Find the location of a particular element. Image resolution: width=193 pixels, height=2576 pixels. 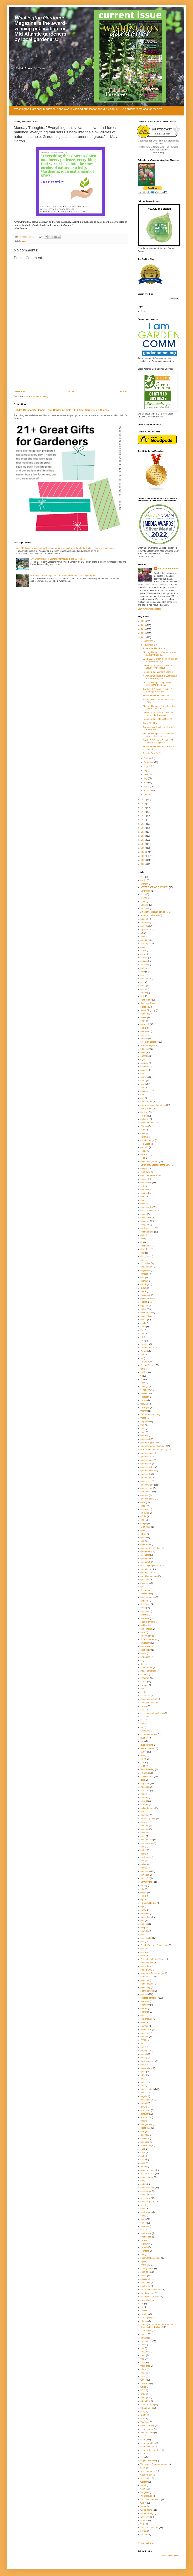

Easter is located at coordinates (143, 1291).